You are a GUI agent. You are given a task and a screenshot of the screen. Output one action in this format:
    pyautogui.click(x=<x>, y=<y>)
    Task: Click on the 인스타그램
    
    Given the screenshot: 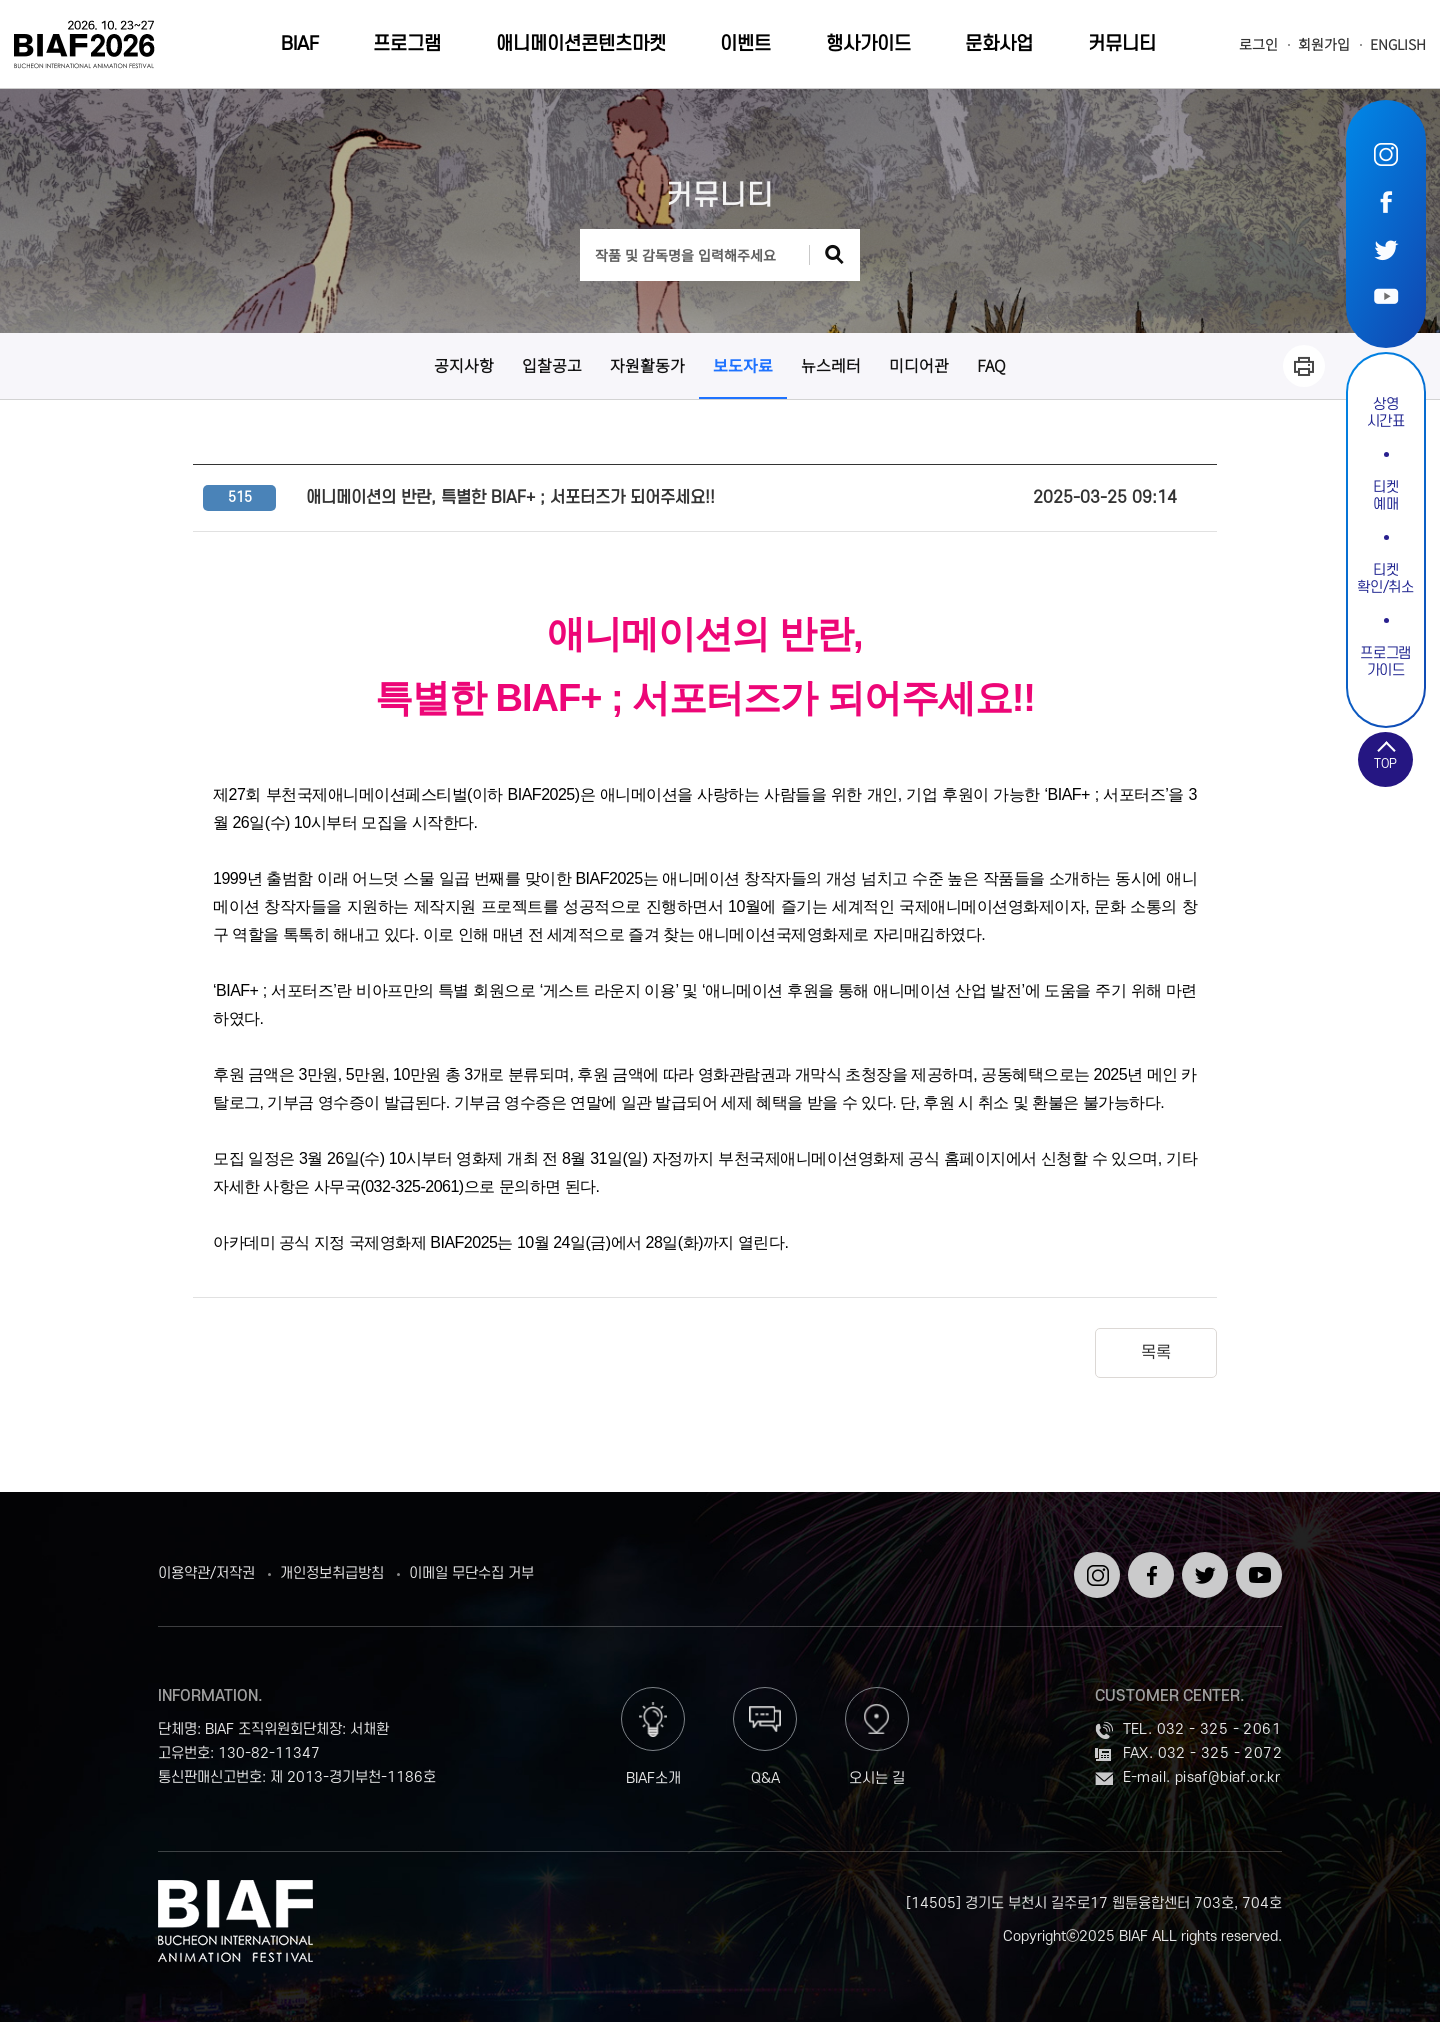 What is the action you would take?
    pyautogui.click(x=1386, y=154)
    